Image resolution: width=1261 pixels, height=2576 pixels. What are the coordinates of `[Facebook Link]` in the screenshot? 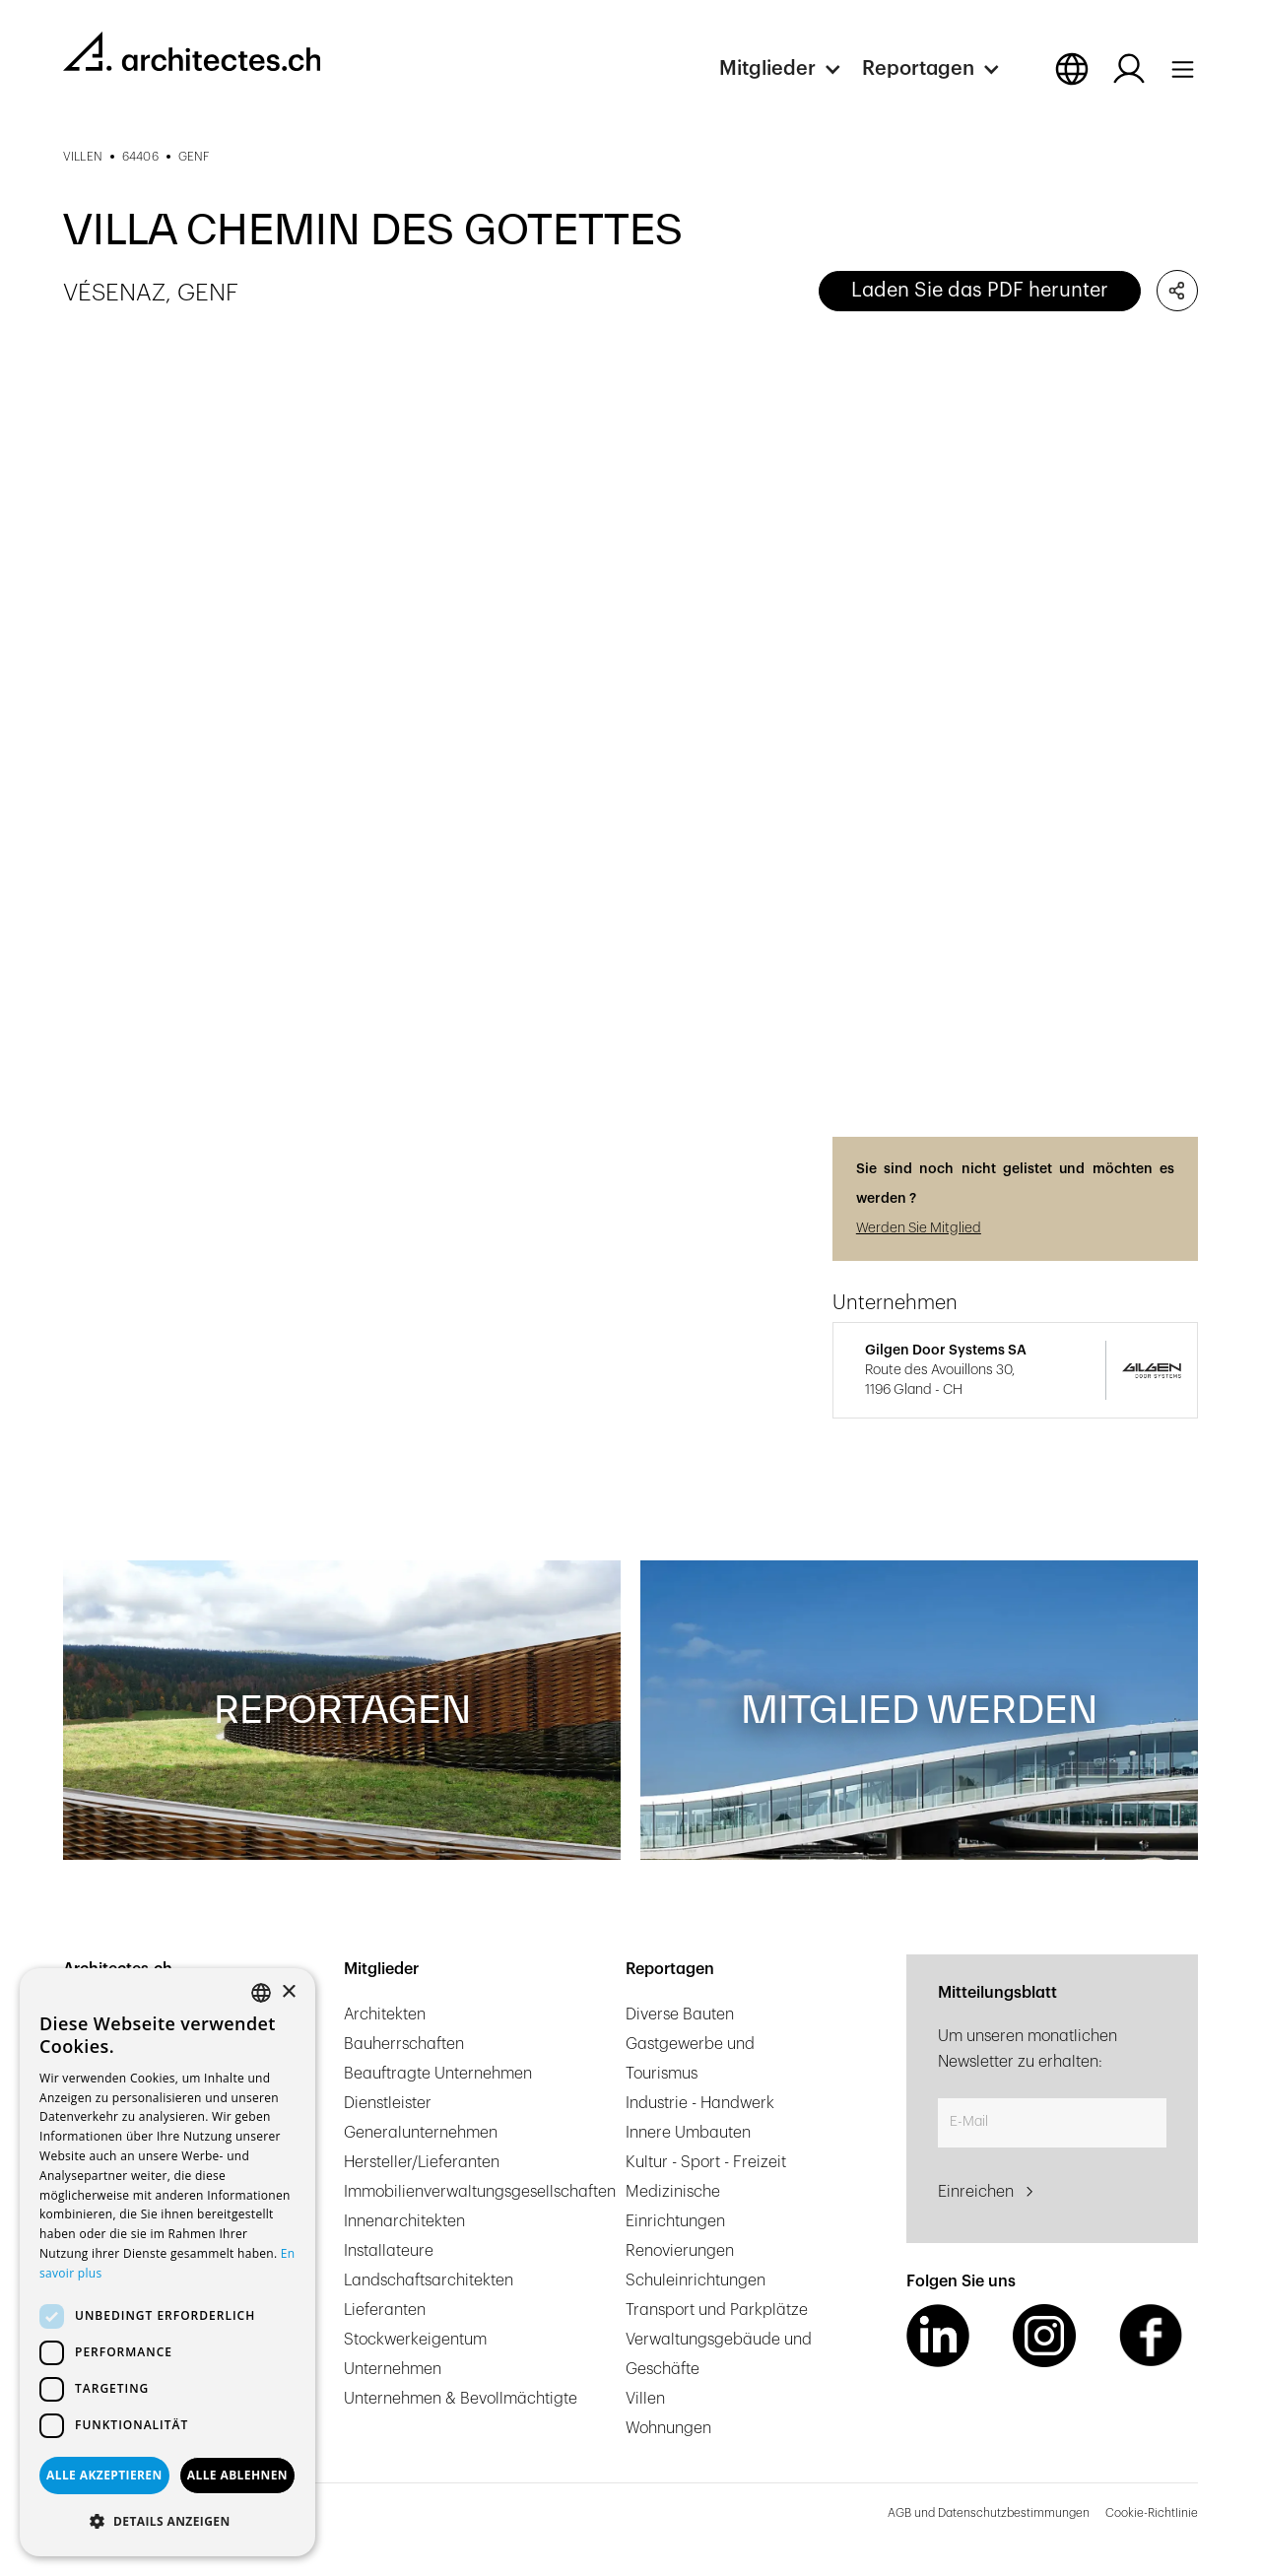 It's located at (1150, 2335).